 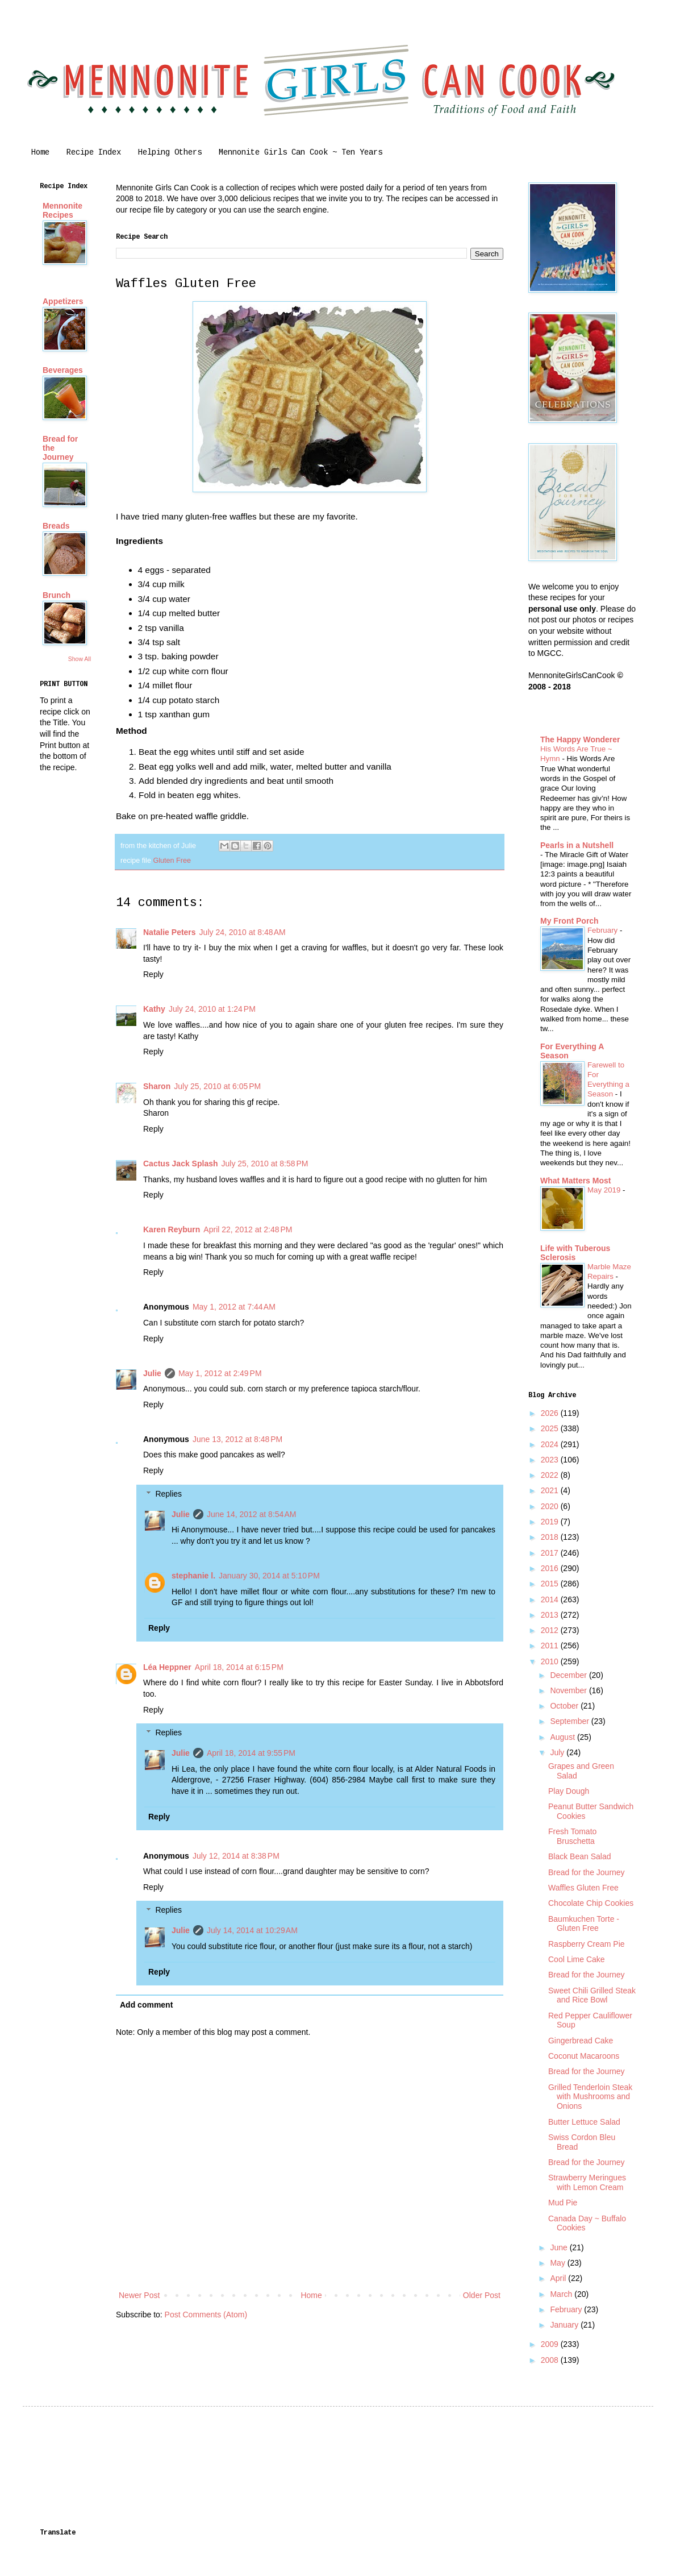 What do you see at coordinates (580, 2040) in the screenshot?
I see `Gingerbread Cake` at bounding box center [580, 2040].